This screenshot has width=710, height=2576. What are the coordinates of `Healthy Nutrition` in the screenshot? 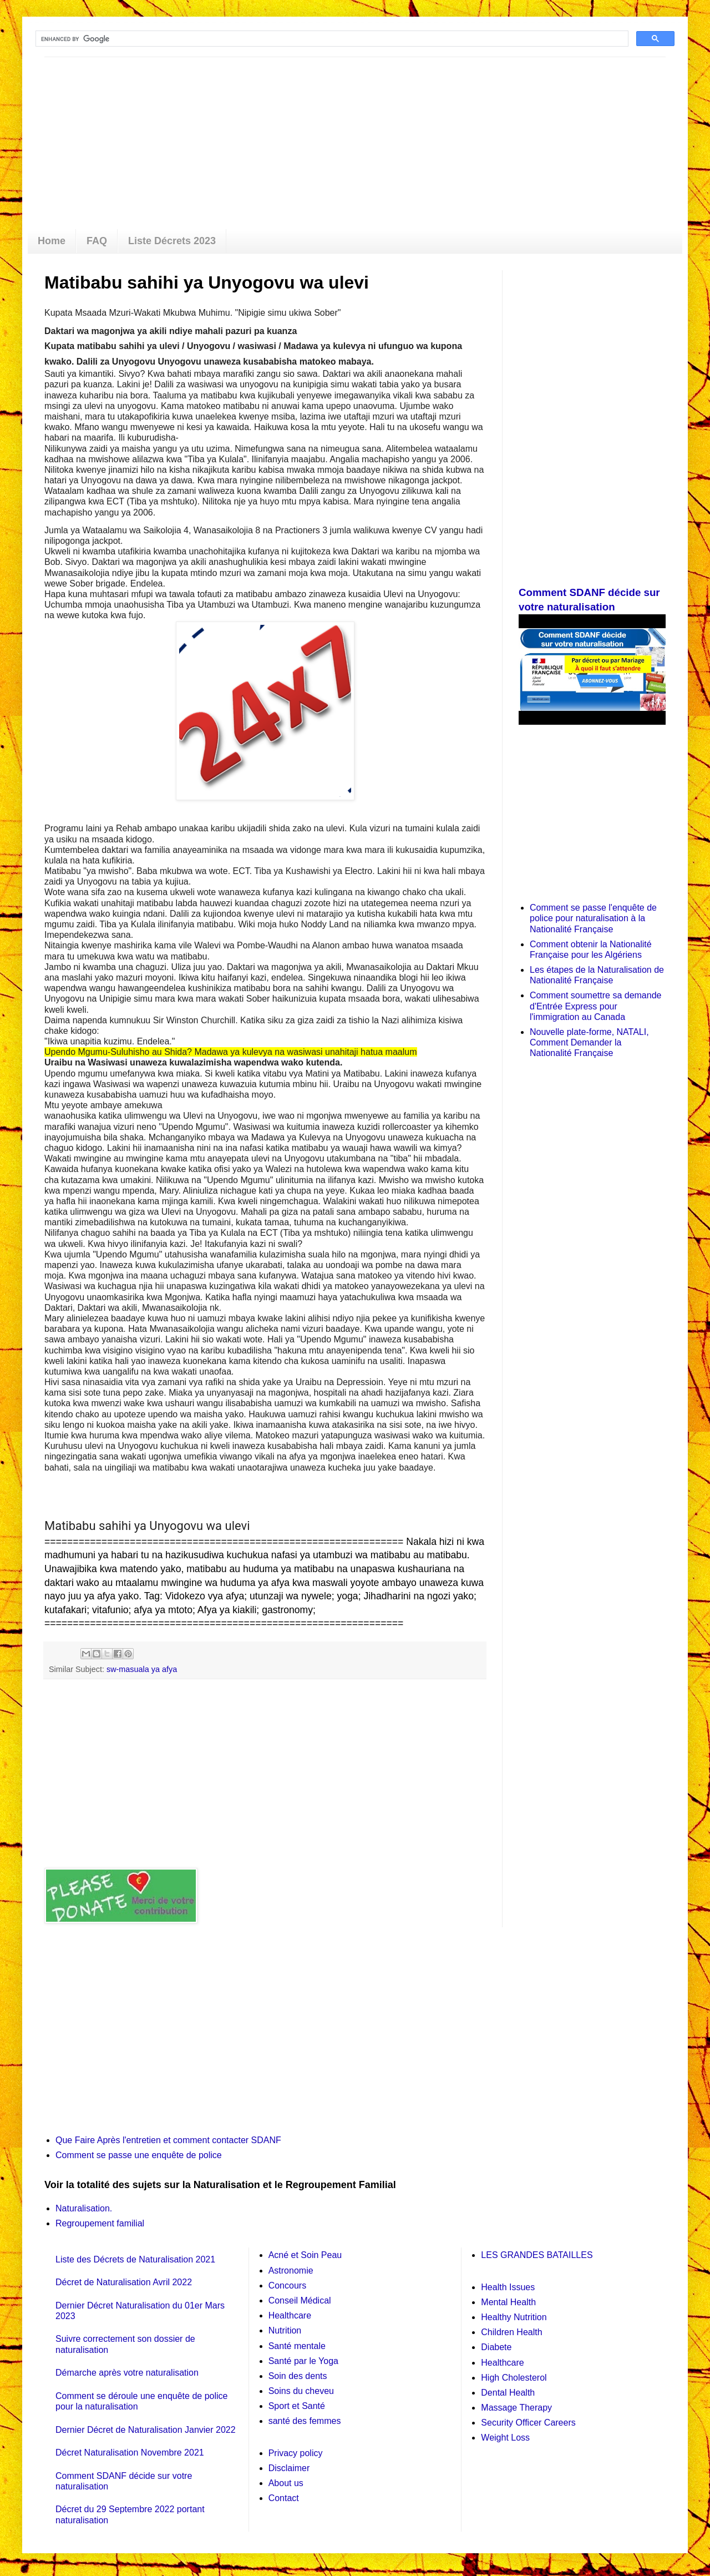 It's located at (513, 2317).